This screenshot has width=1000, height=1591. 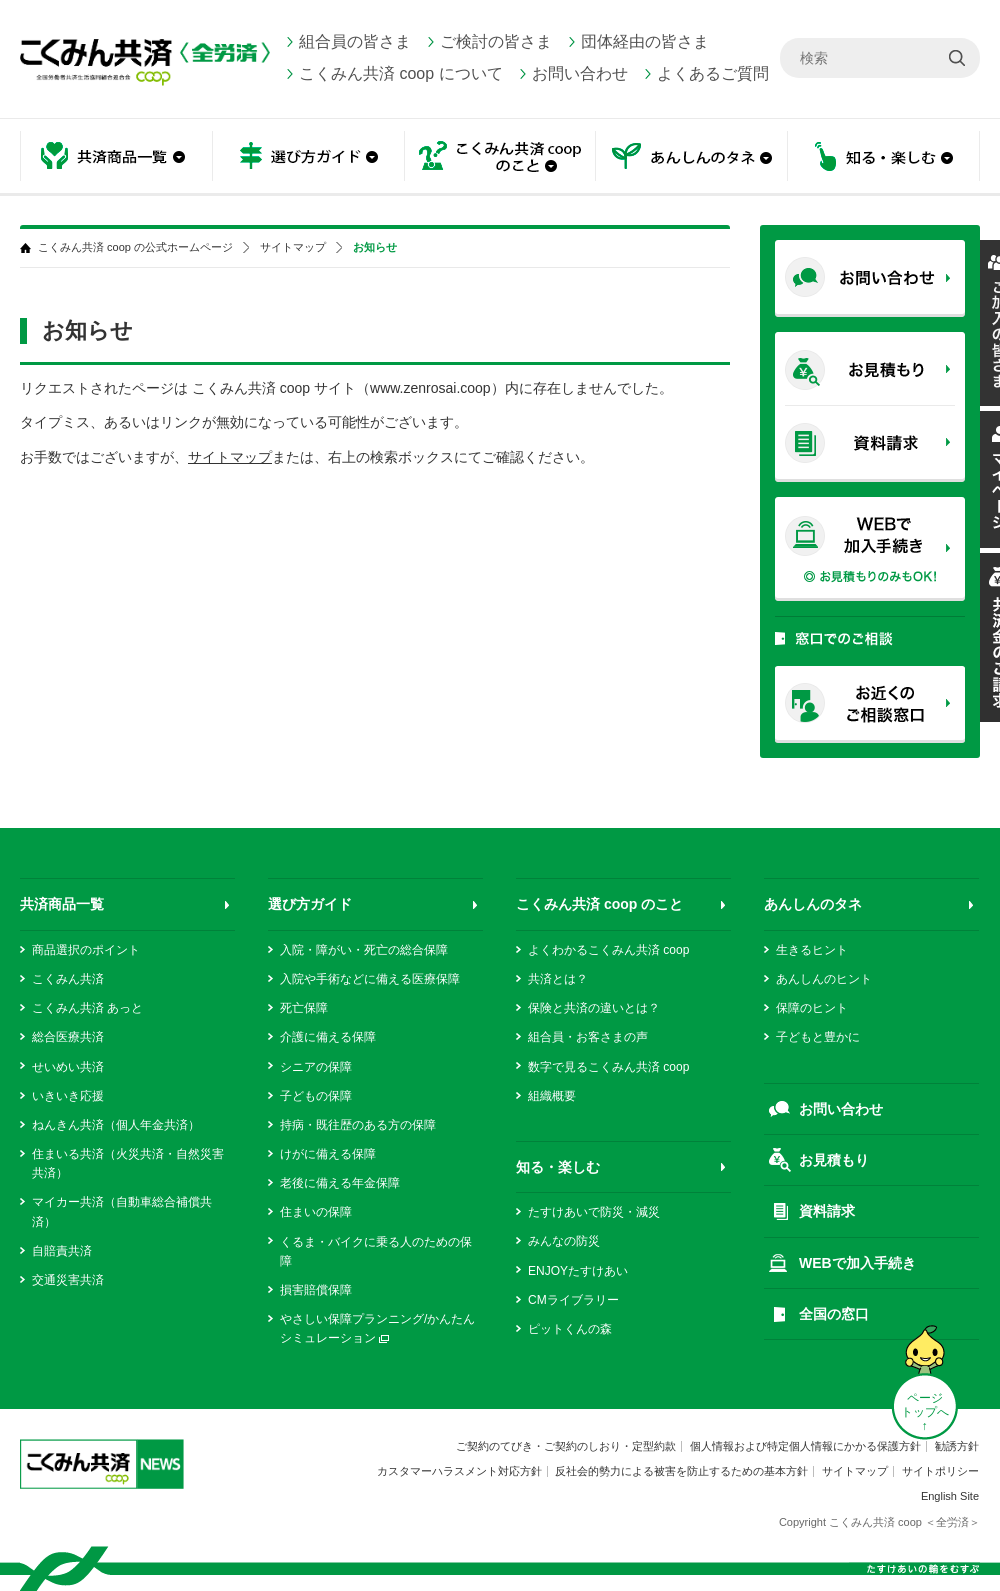 I want to click on シニアの保障, so click(x=316, y=1067).